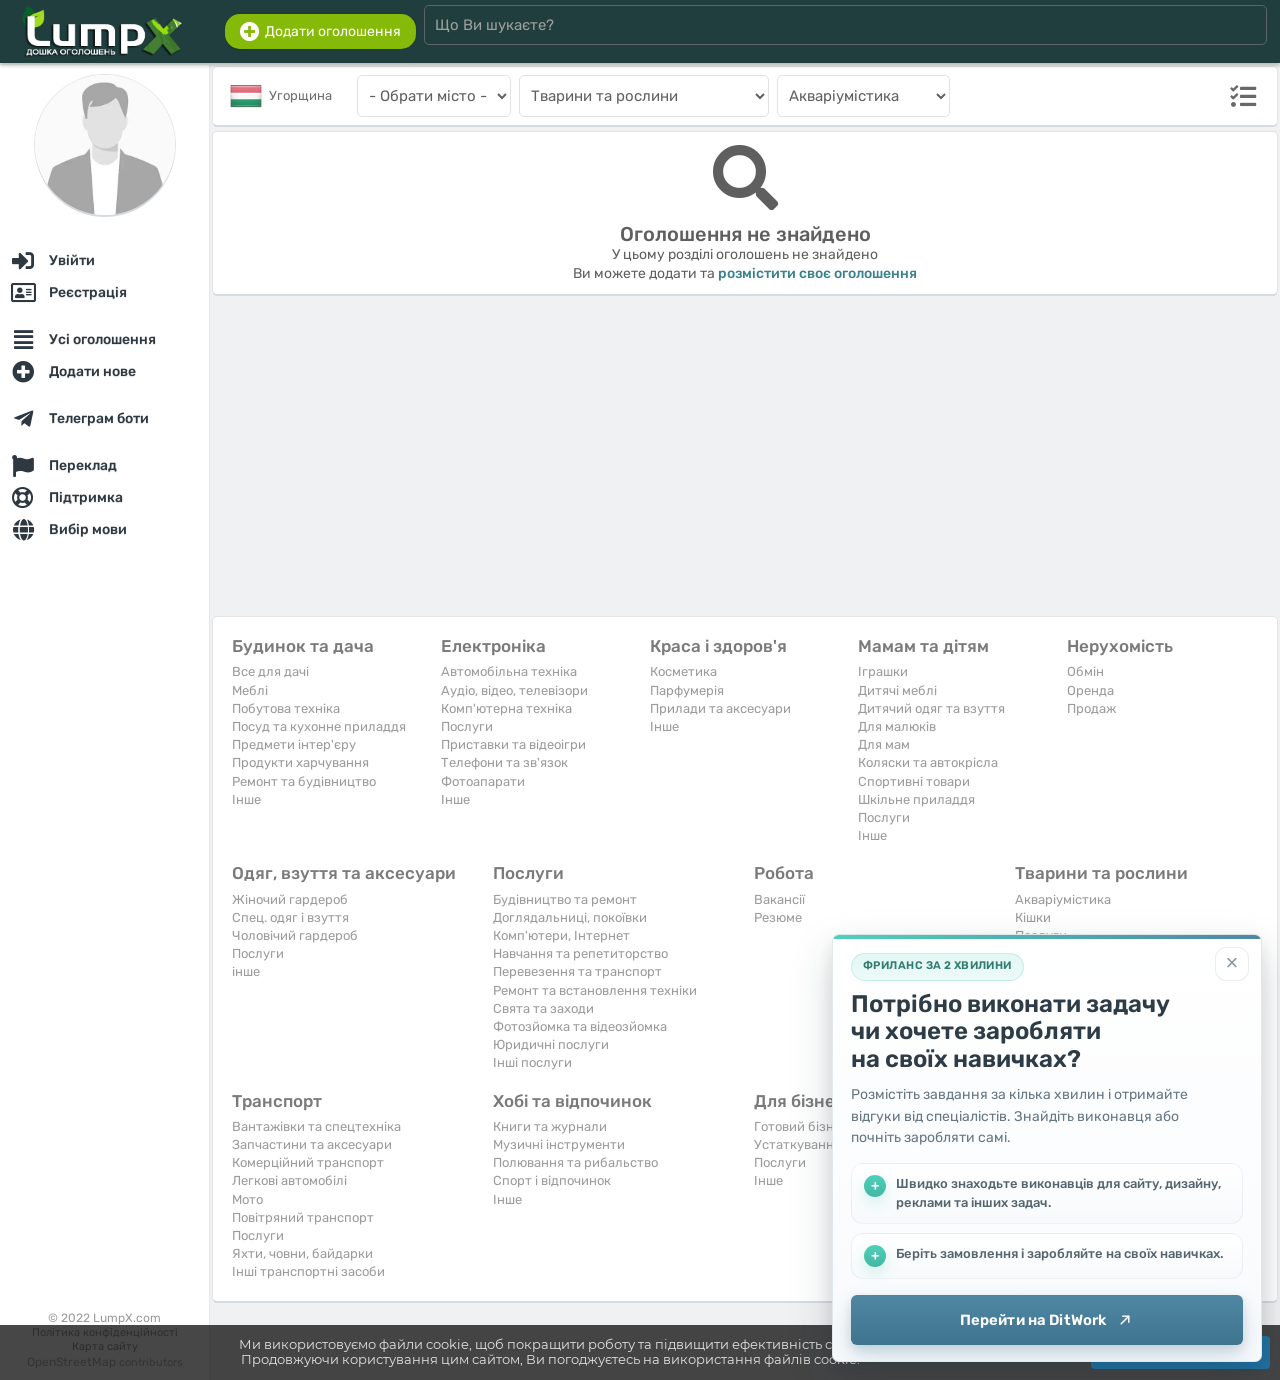 Image resolution: width=1280 pixels, height=1380 pixels. What do you see at coordinates (817, 273) in the screenshot?
I see `розмістити своє оголошення` at bounding box center [817, 273].